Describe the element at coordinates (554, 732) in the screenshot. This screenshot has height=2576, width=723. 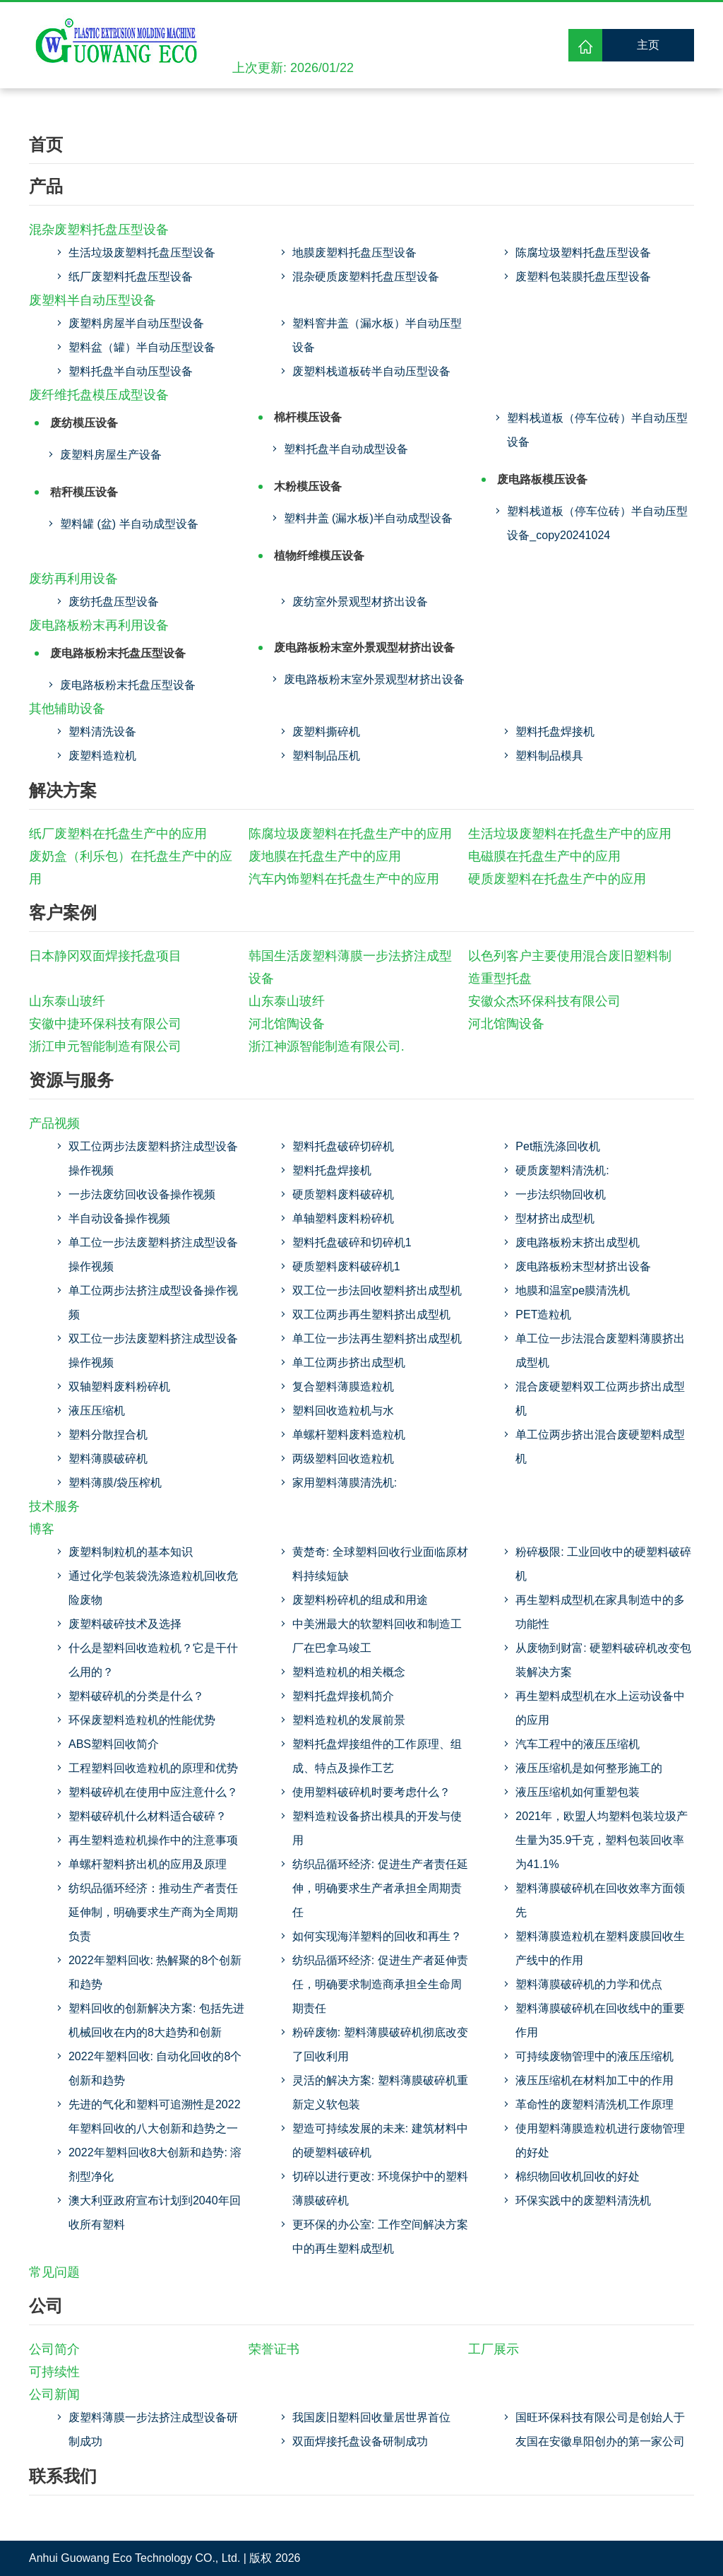
I see `塑料托盘焊接机` at that location.